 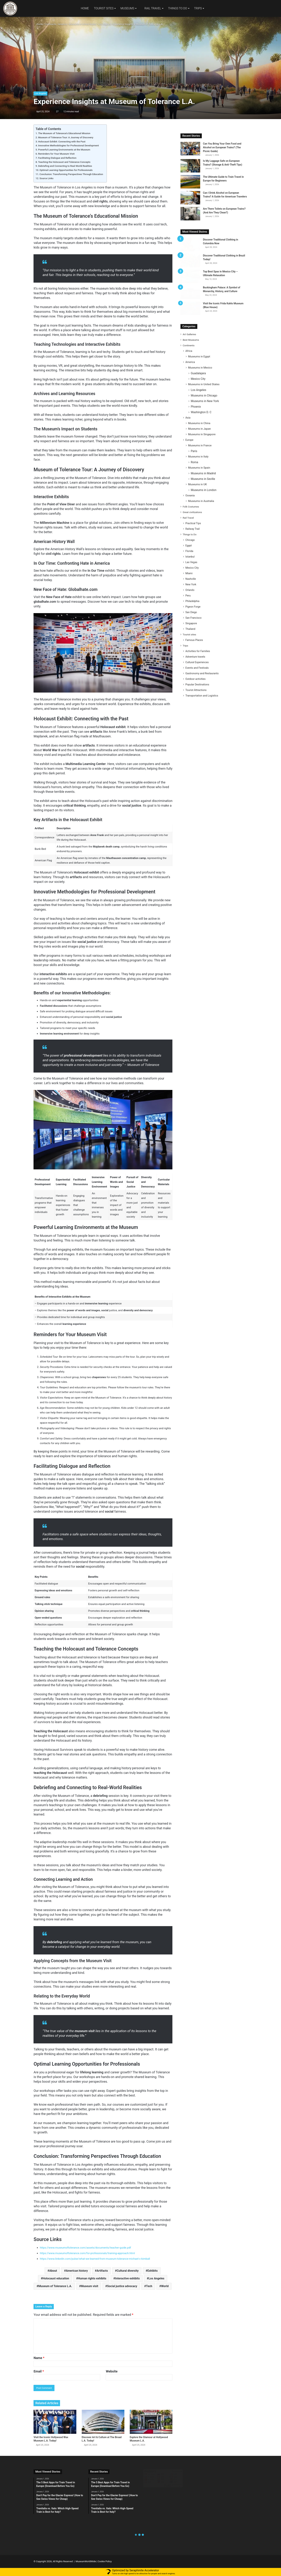 What do you see at coordinates (103, 8) in the screenshot?
I see `Tourist sites` at bounding box center [103, 8].